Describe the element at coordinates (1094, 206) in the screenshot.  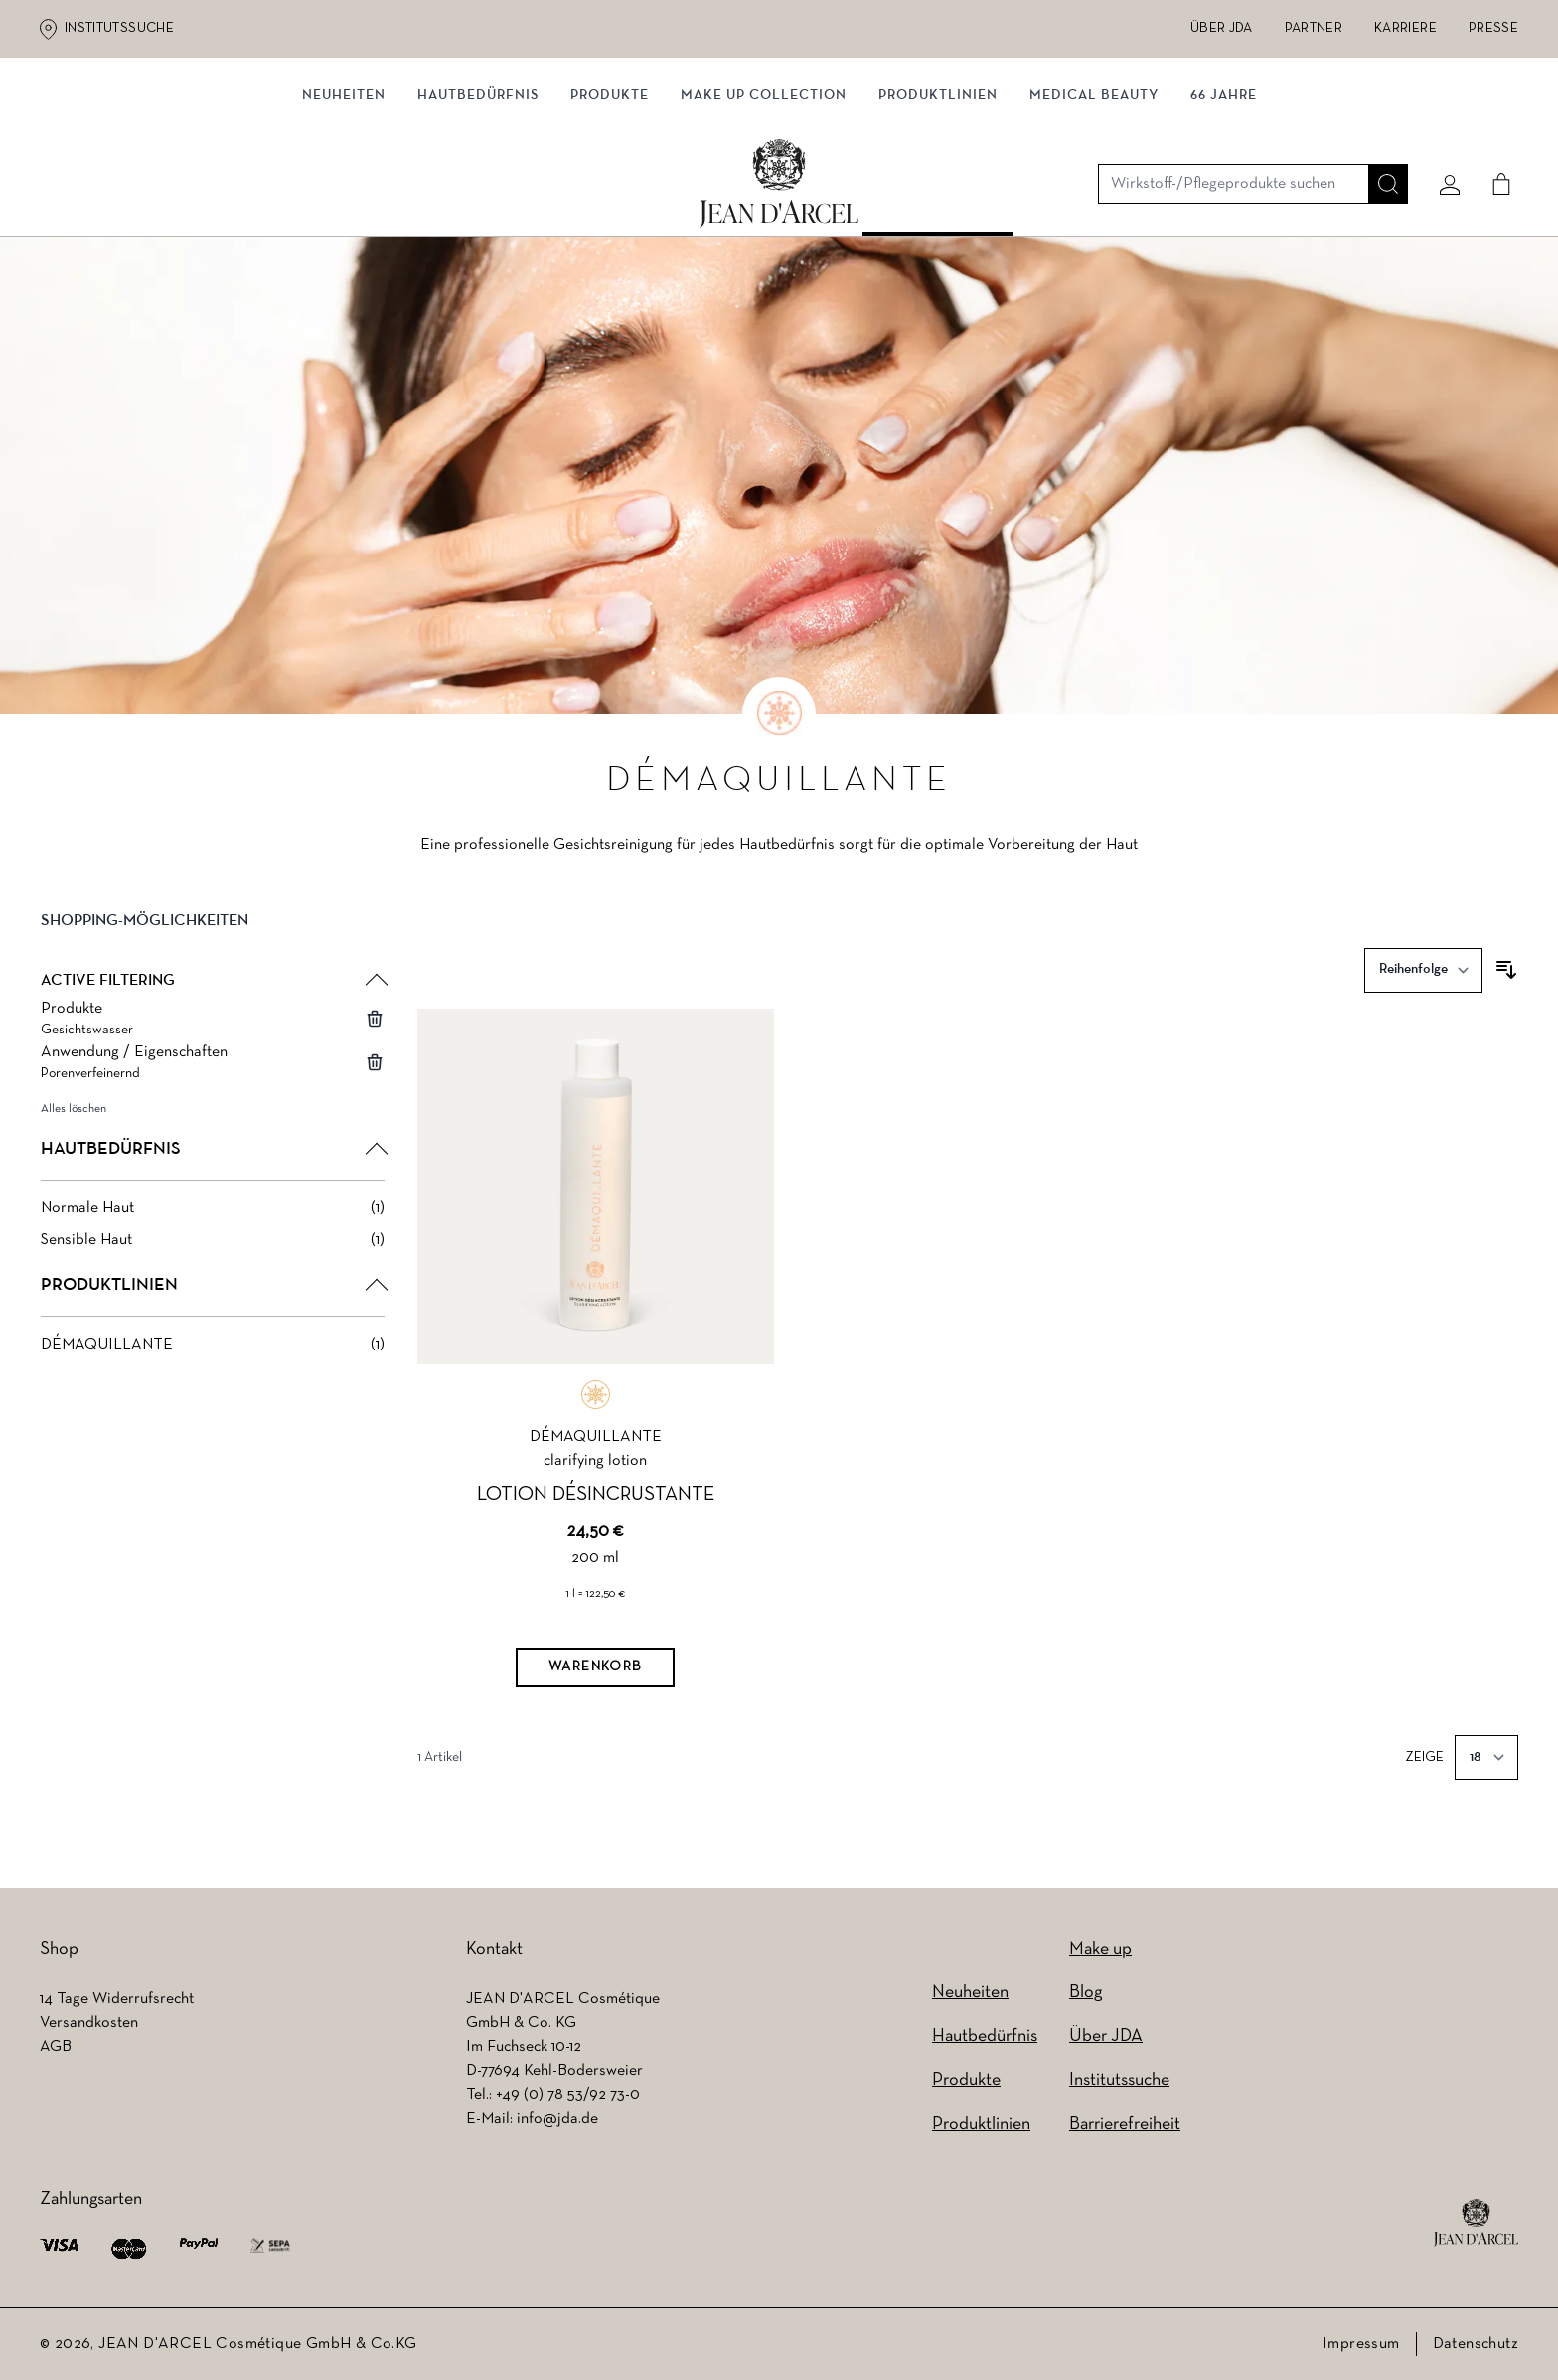
I see `MEDICAL BEAUTY` at that location.